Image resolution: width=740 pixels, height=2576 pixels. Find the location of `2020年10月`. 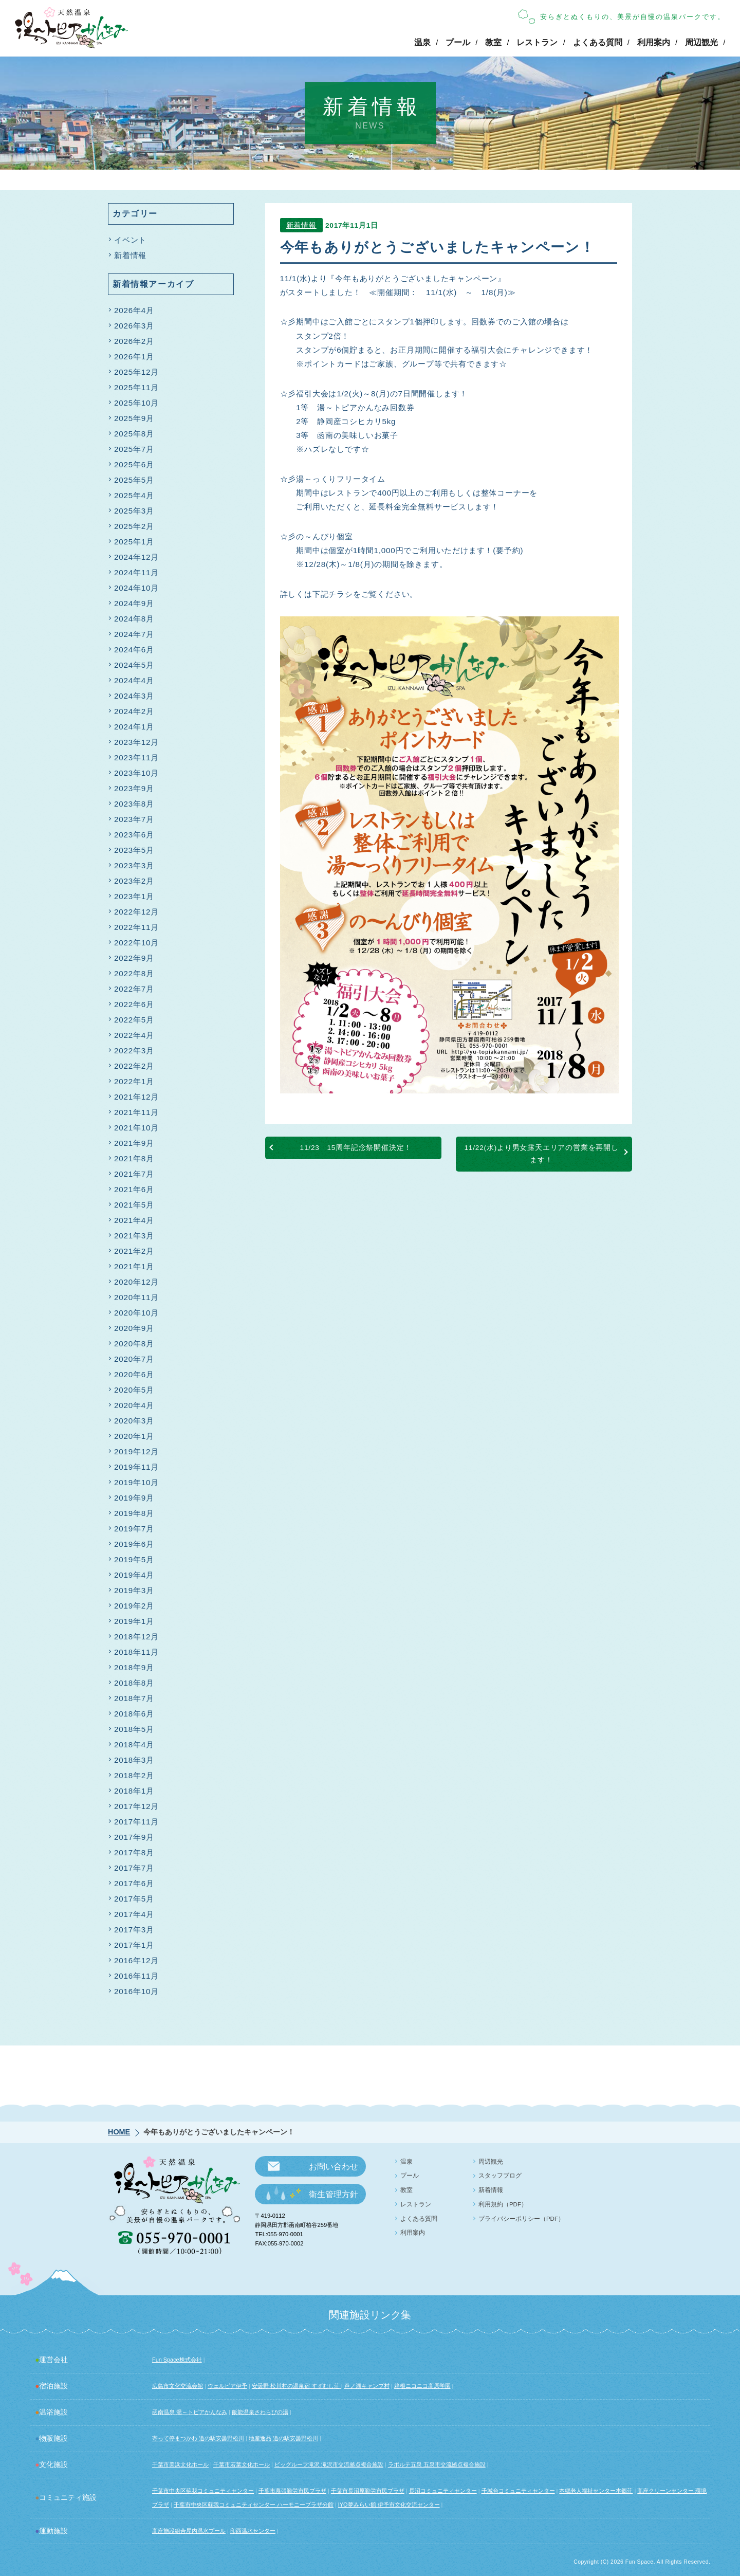

2020年10月 is located at coordinates (136, 1312).